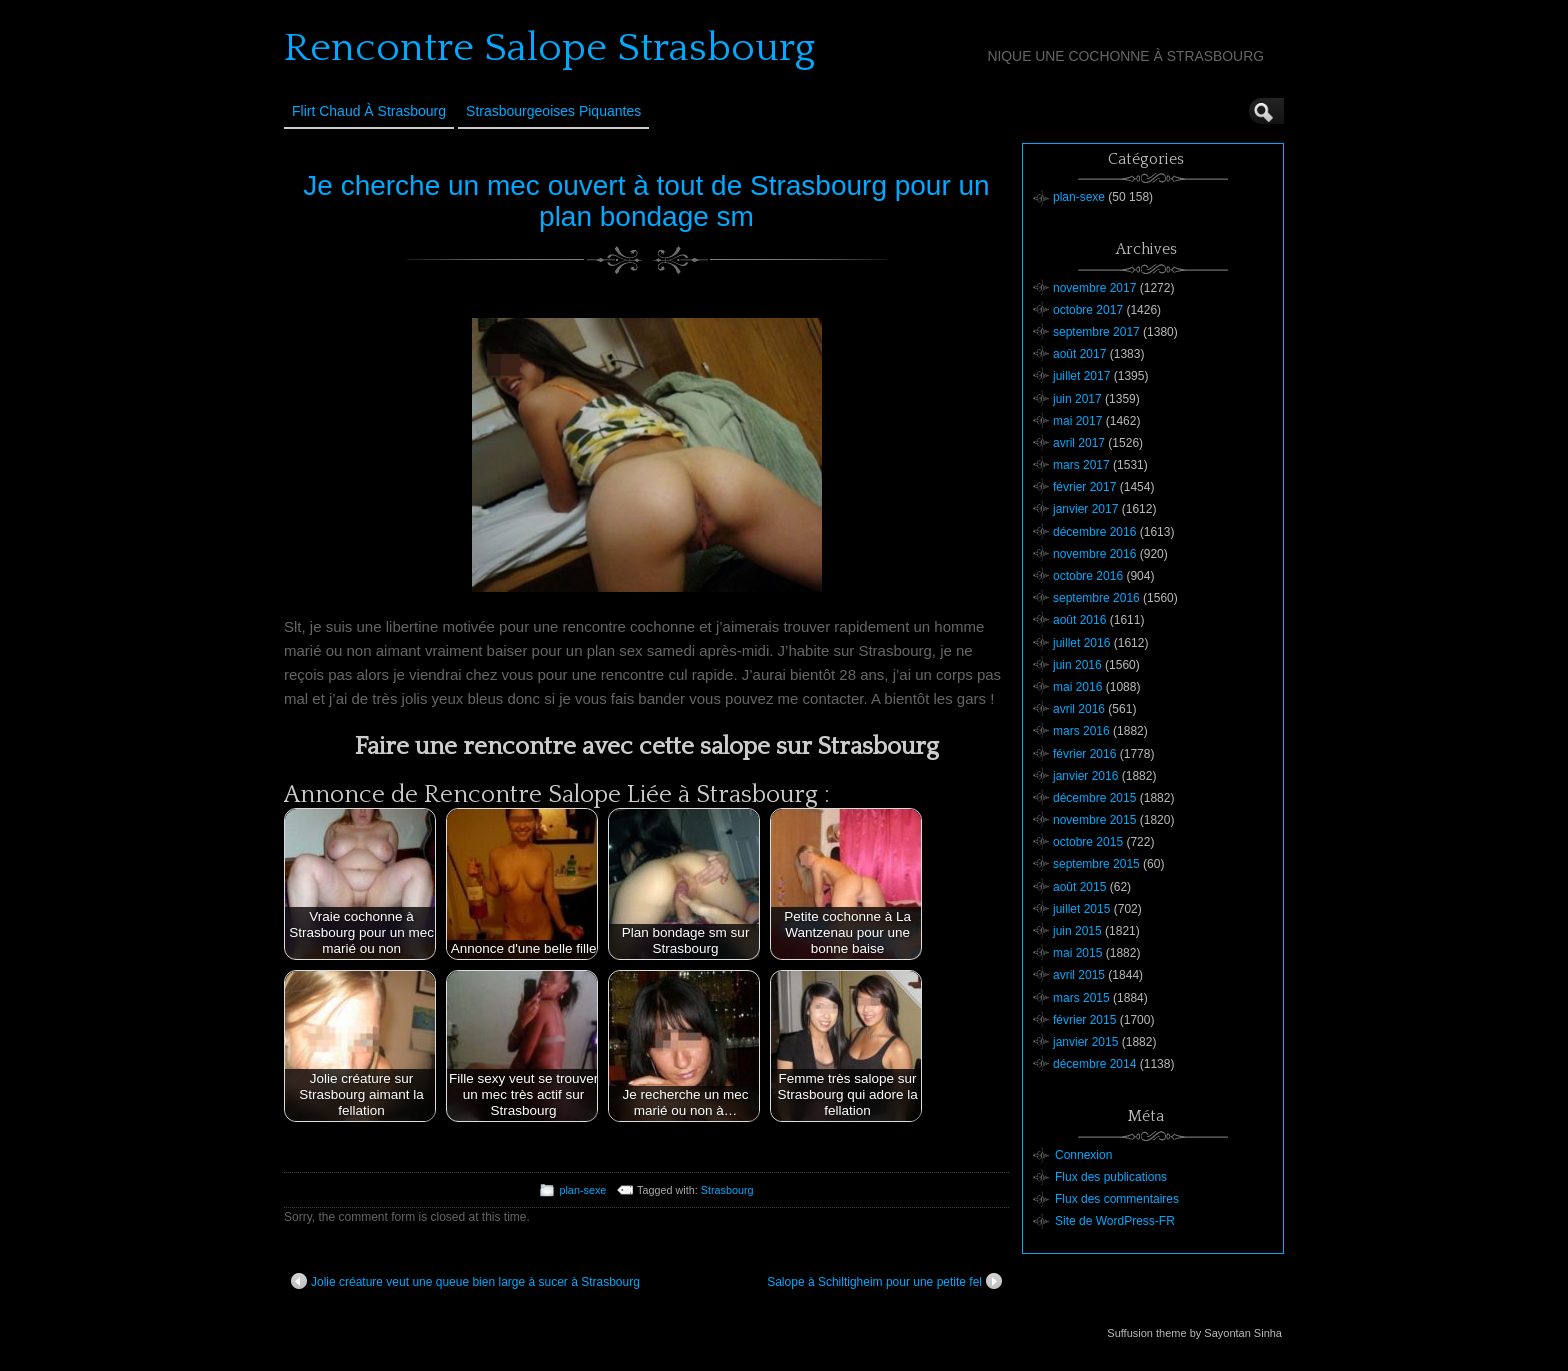 Image resolution: width=1568 pixels, height=1371 pixels. What do you see at coordinates (1085, 776) in the screenshot?
I see `janvier 2016` at bounding box center [1085, 776].